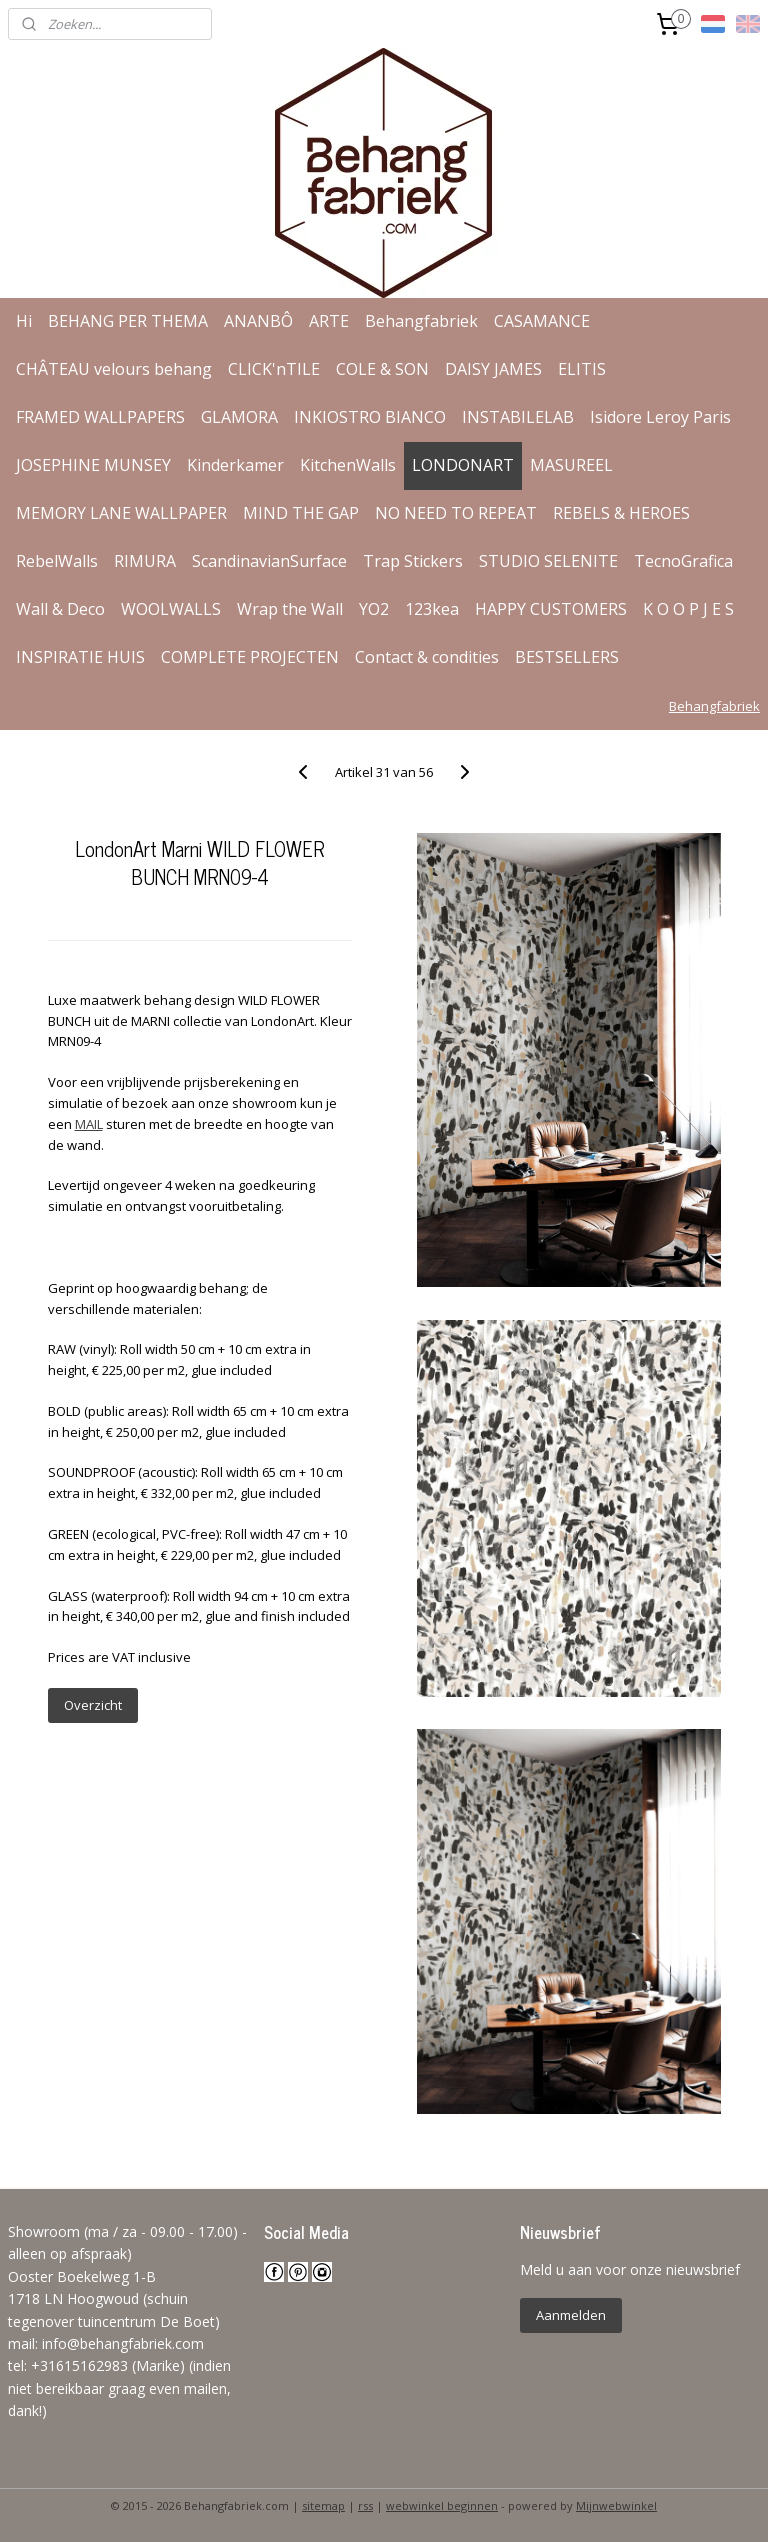  What do you see at coordinates (688, 609) in the screenshot?
I see `K O O P J E S` at bounding box center [688, 609].